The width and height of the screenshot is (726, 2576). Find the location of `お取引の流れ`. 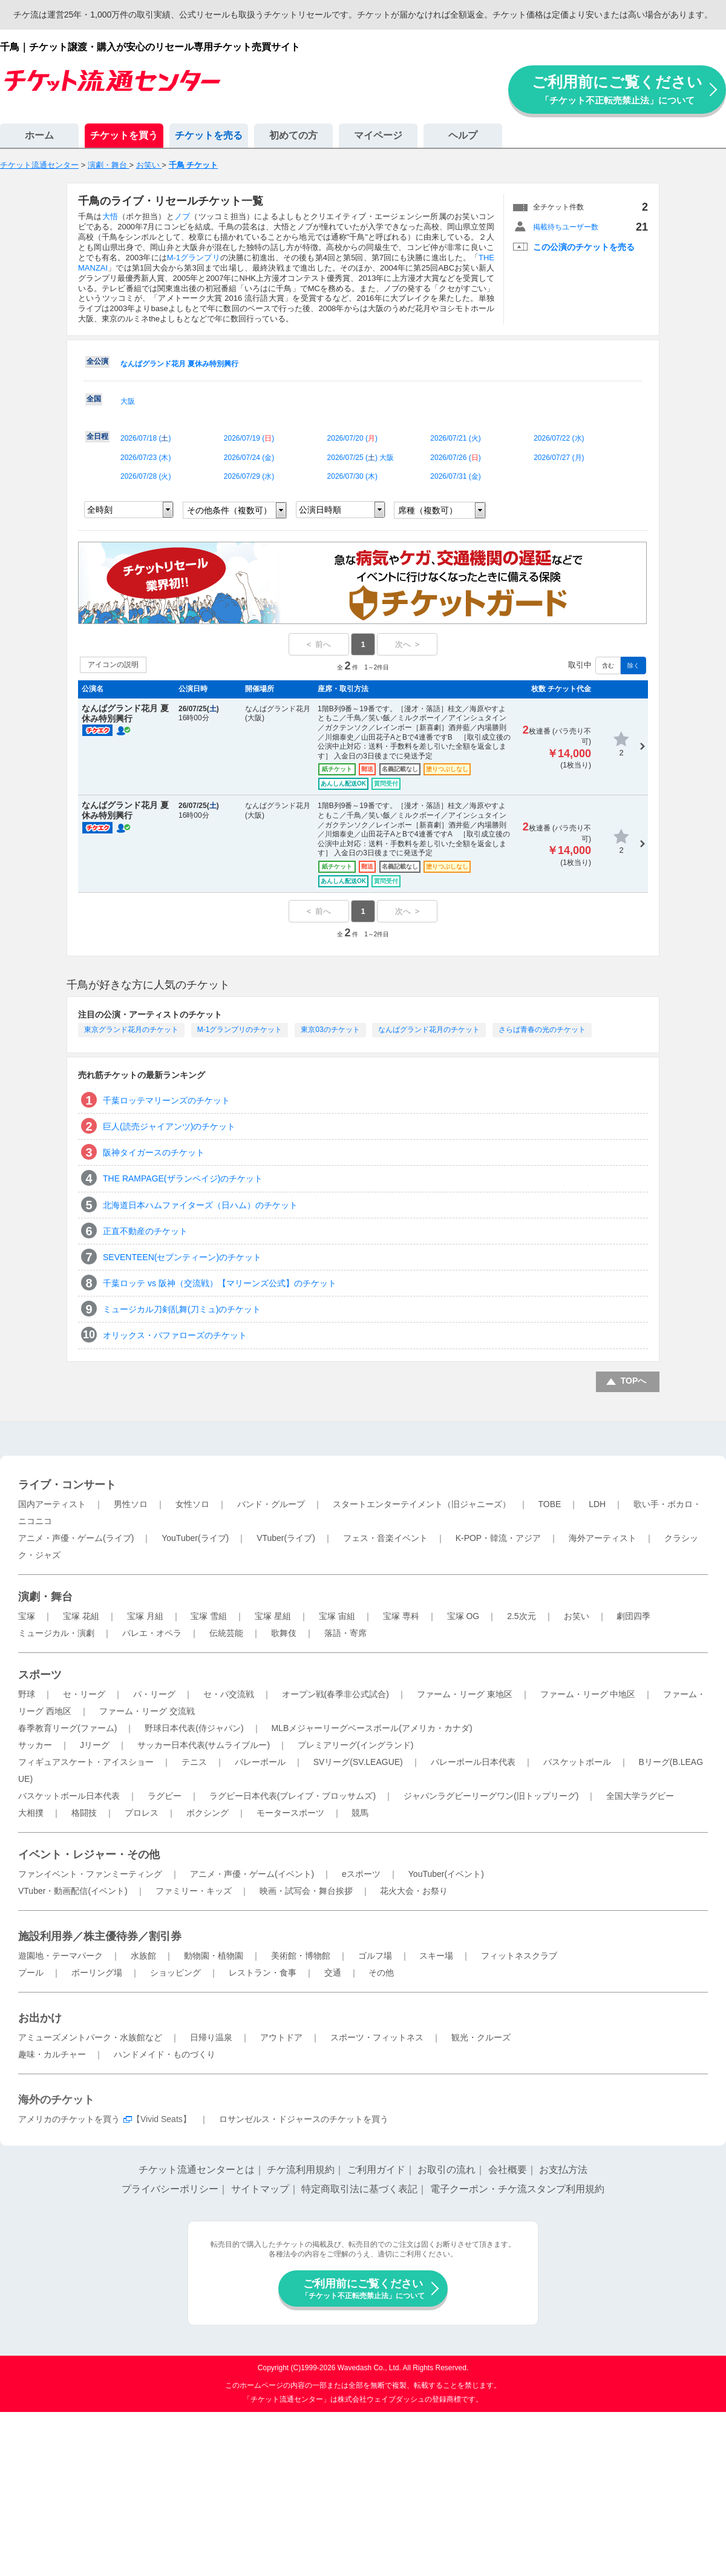

お取引の流れ is located at coordinates (446, 2169).